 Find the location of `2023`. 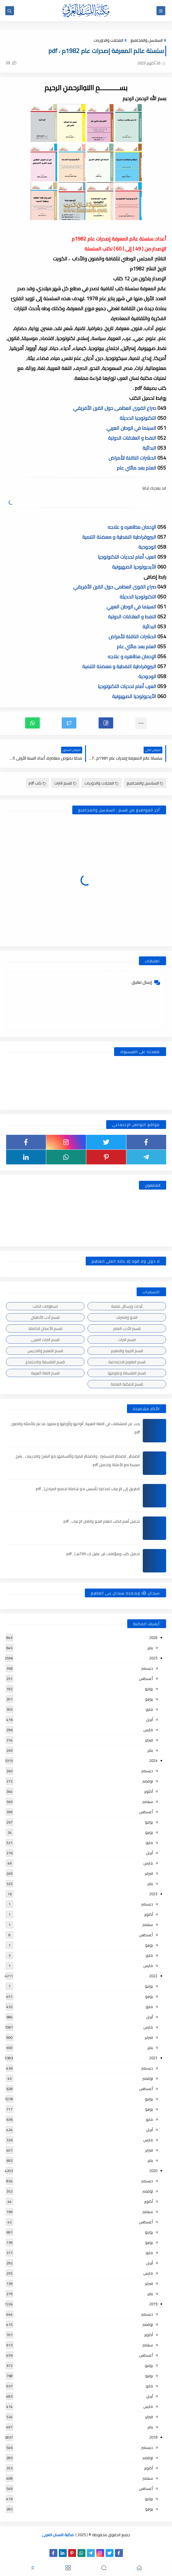

2023 is located at coordinates (153, 1893).